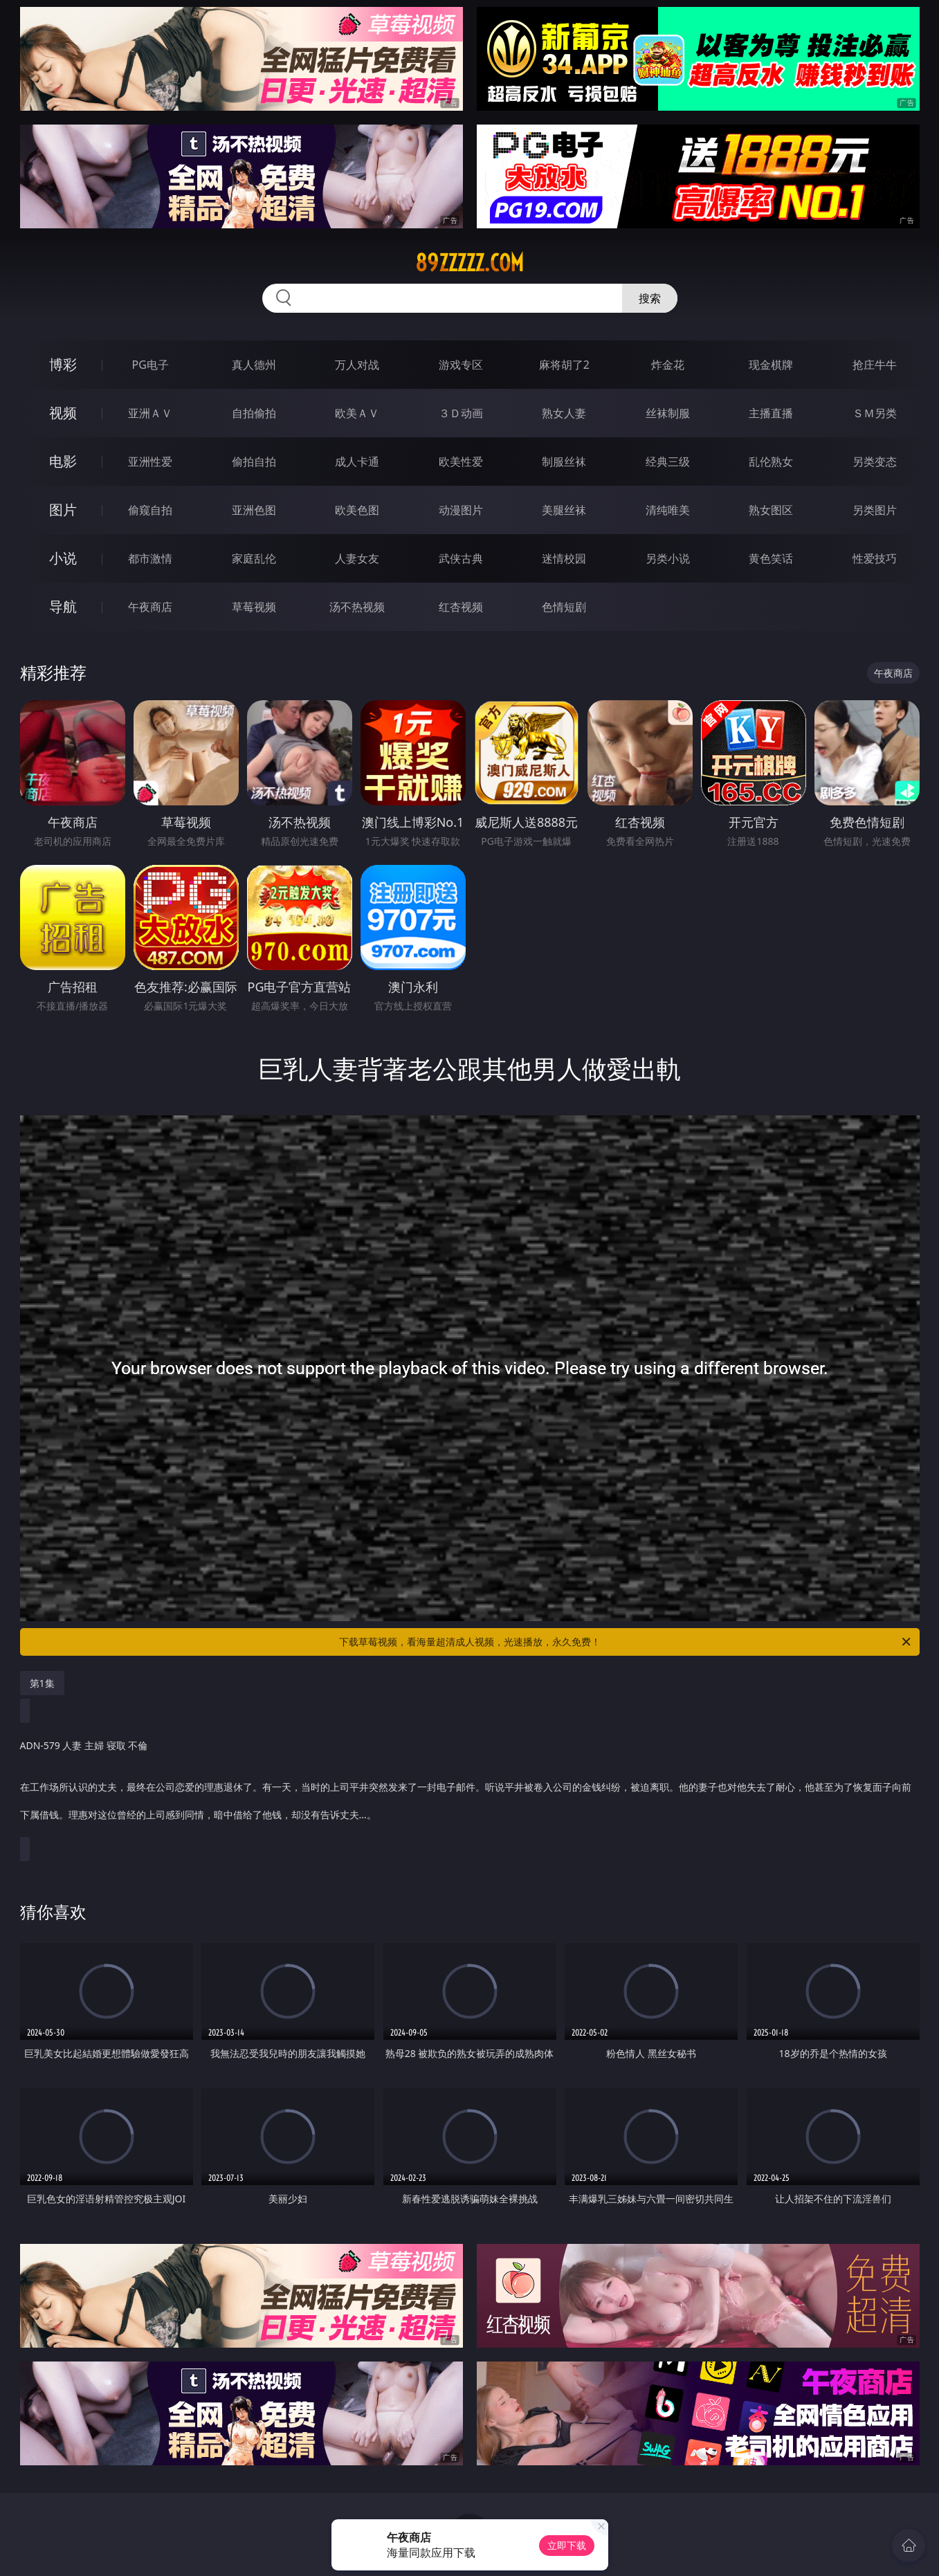  I want to click on 美腿丝袜, so click(564, 510).